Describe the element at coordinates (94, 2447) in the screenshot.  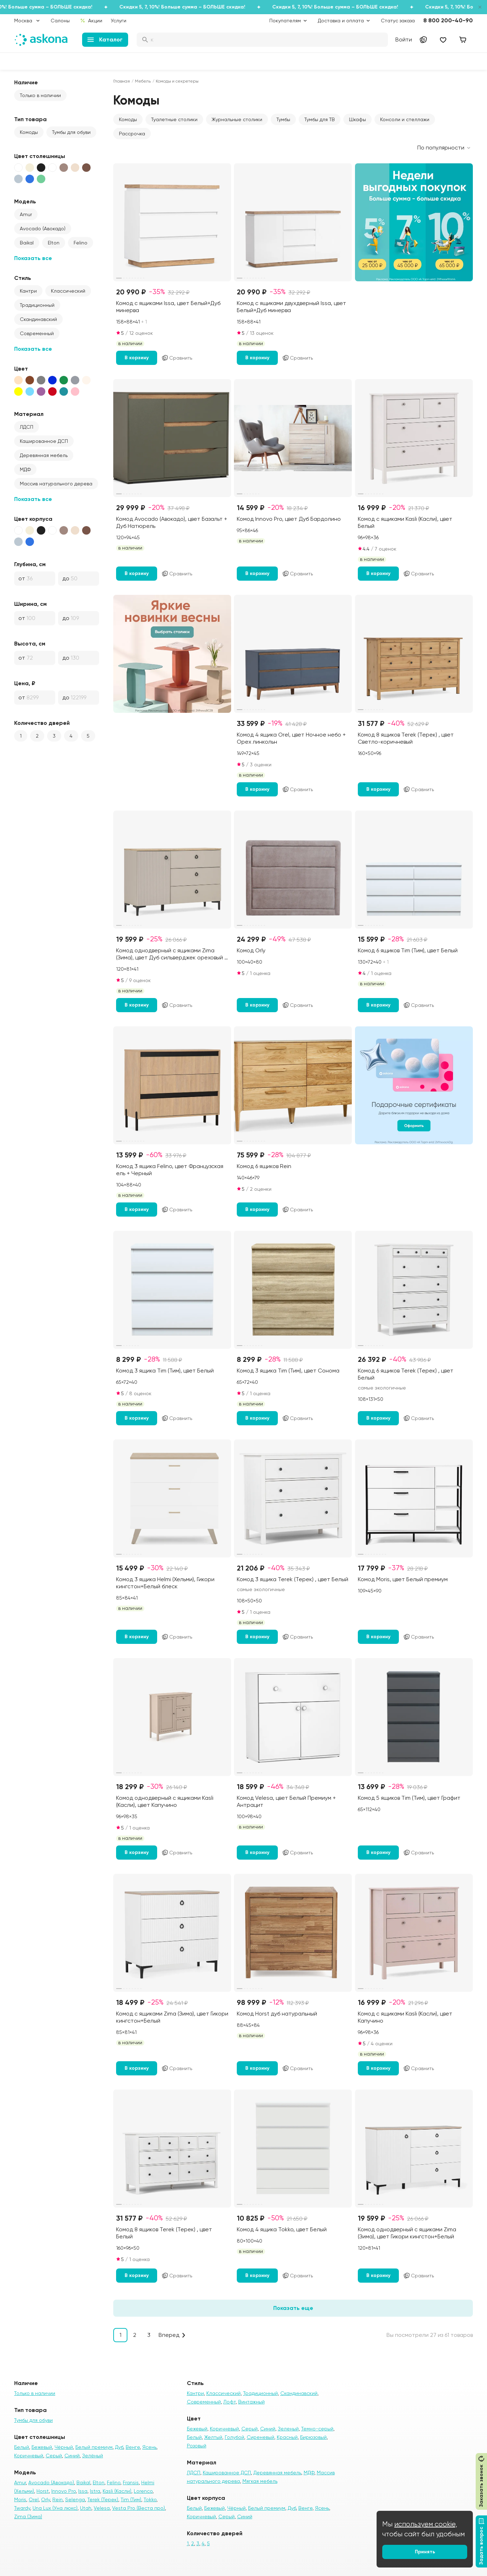
I see `Белый премиум` at that location.